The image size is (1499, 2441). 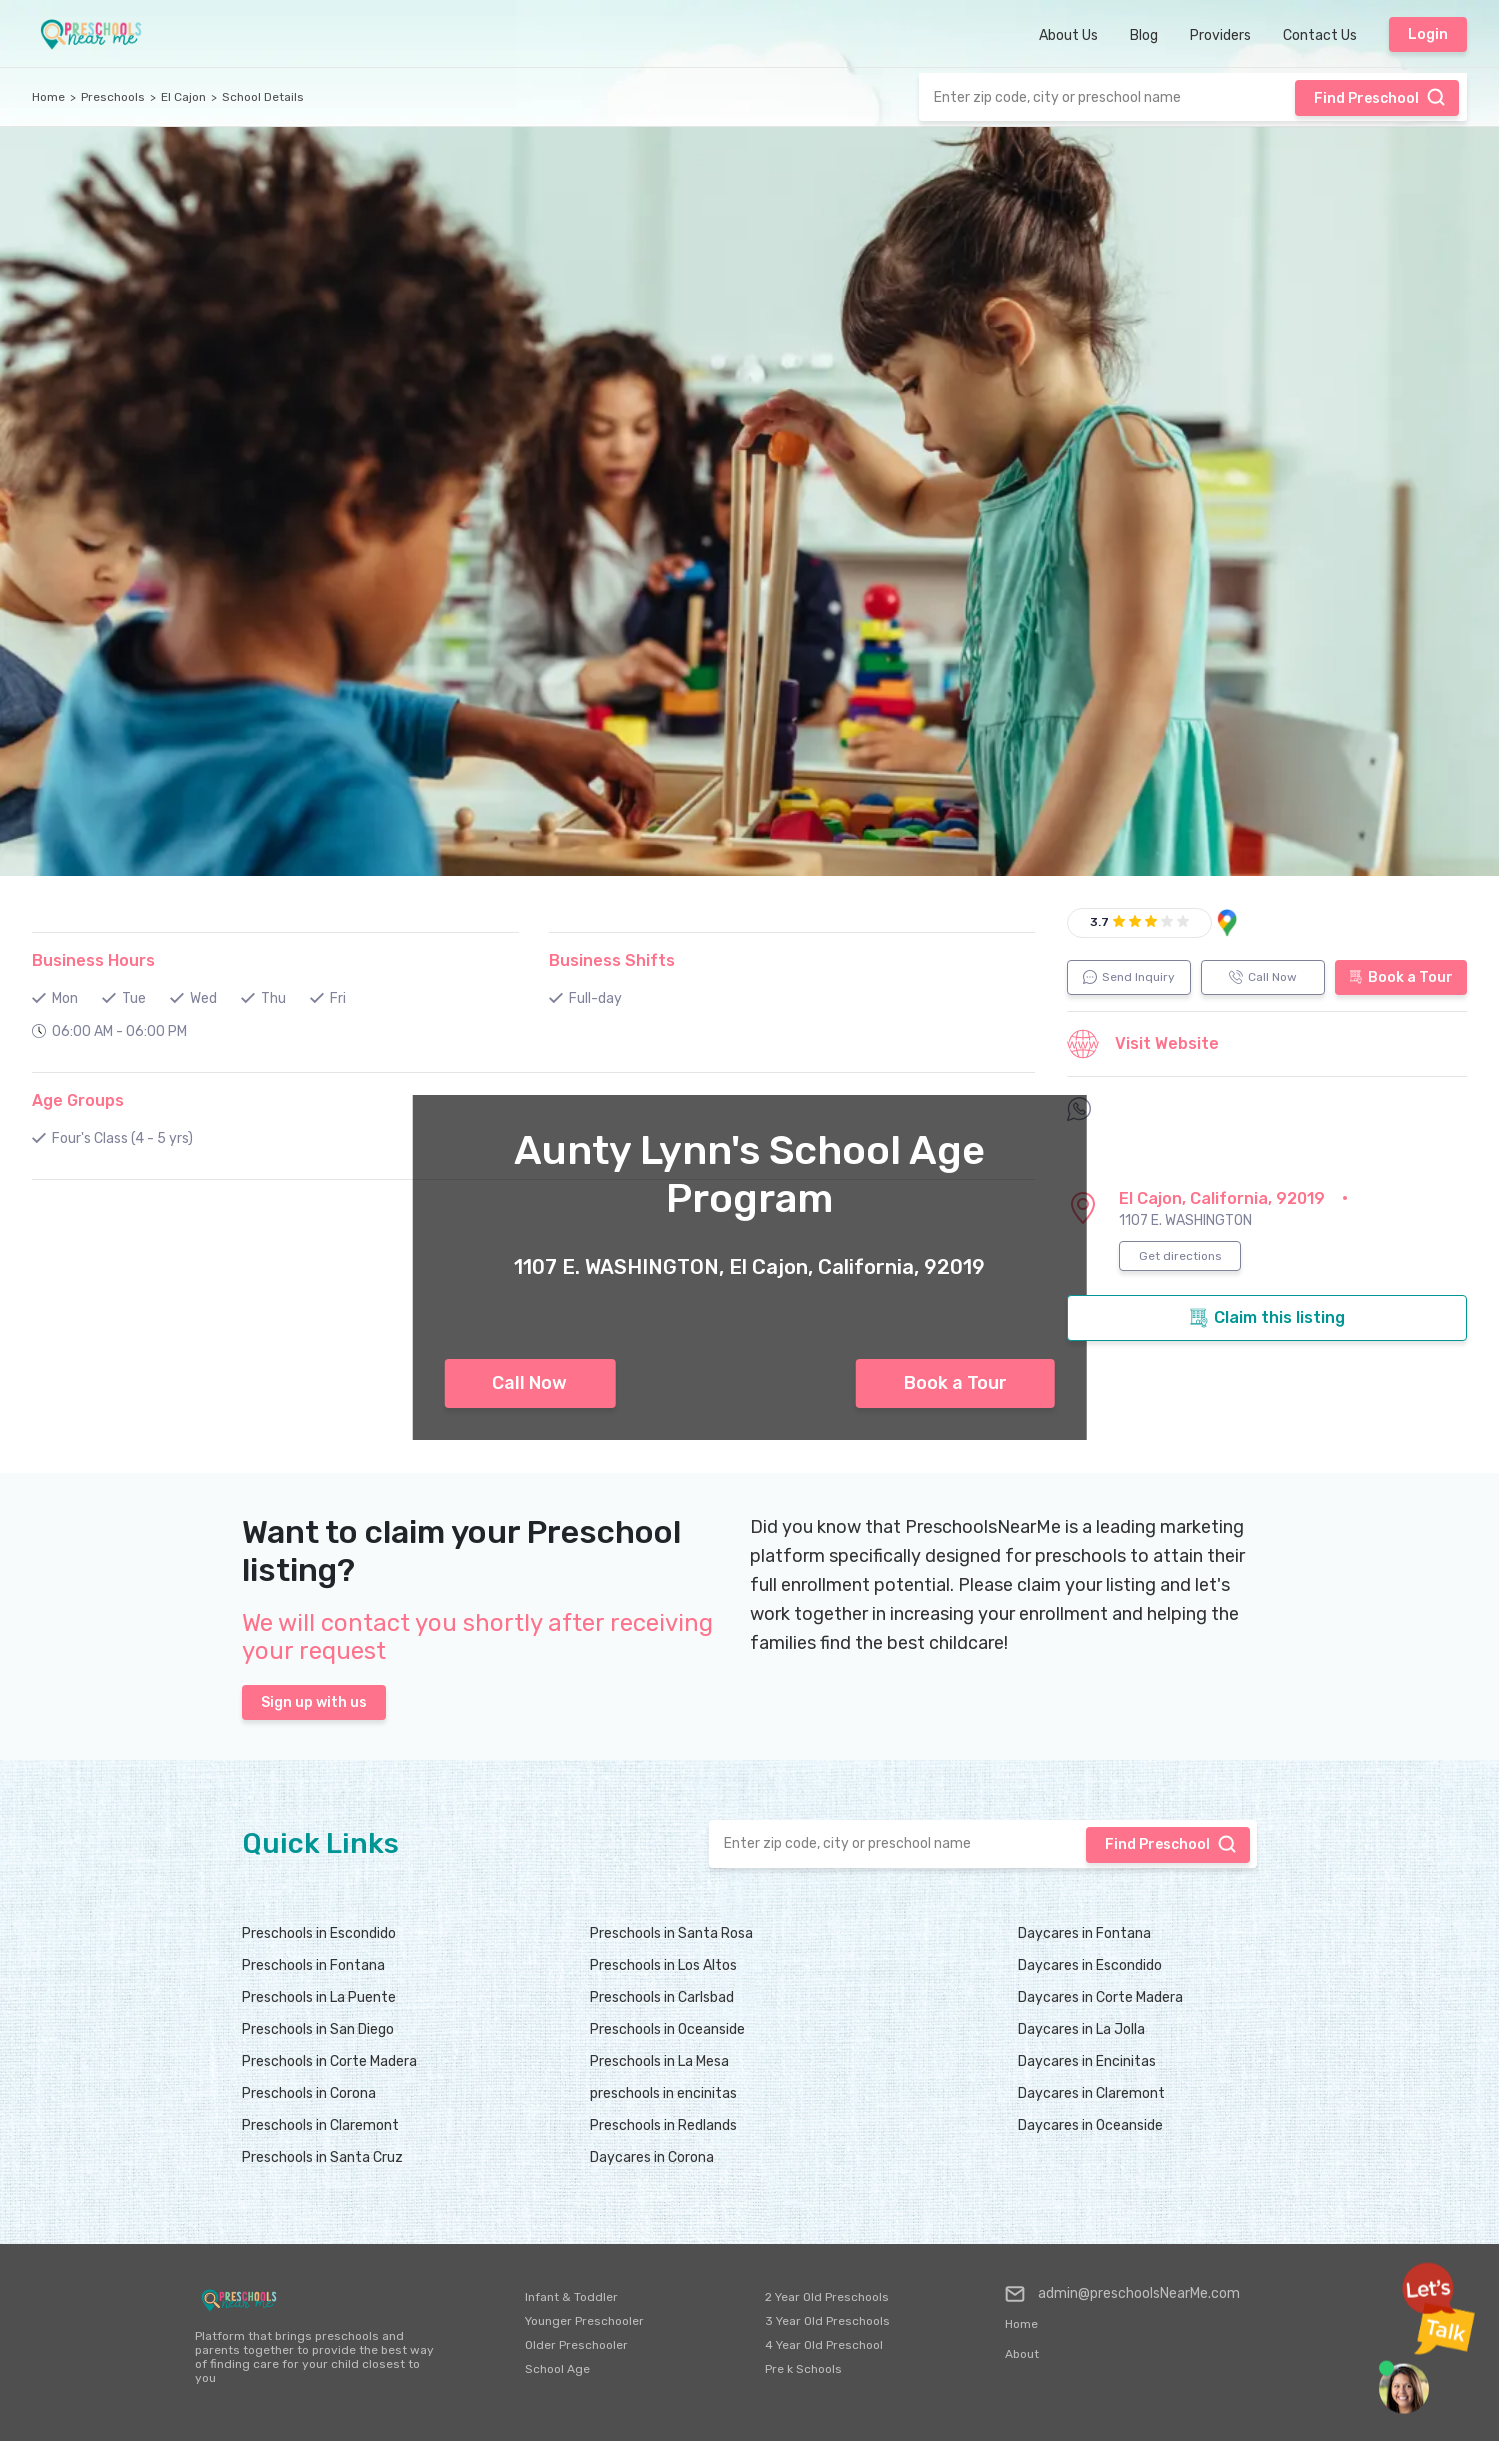 What do you see at coordinates (824, 2345) in the screenshot?
I see `4 Year Old Preschool` at bounding box center [824, 2345].